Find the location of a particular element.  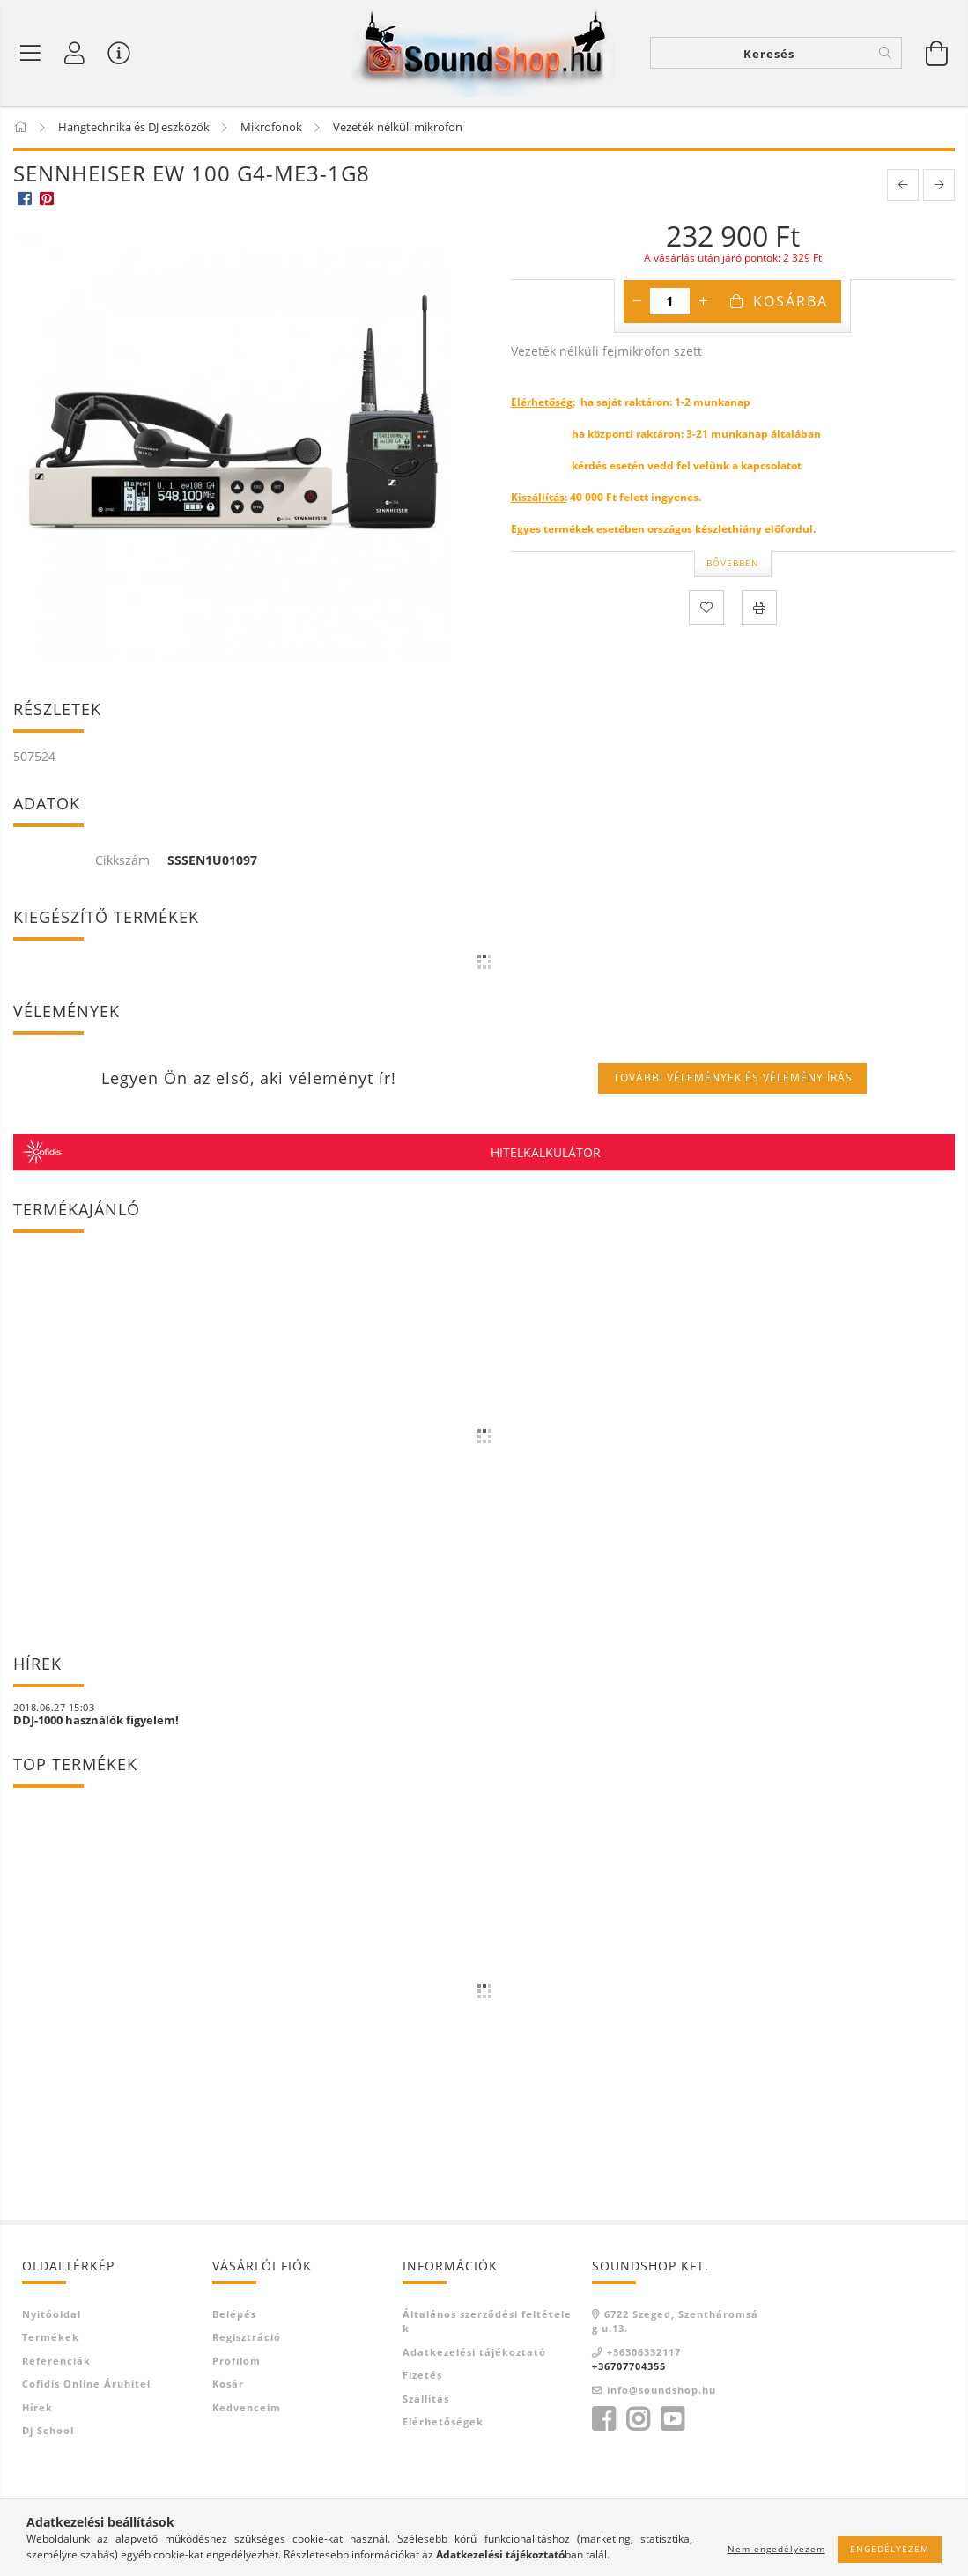

[Nyomtat] is located at coordinates (759, 607).